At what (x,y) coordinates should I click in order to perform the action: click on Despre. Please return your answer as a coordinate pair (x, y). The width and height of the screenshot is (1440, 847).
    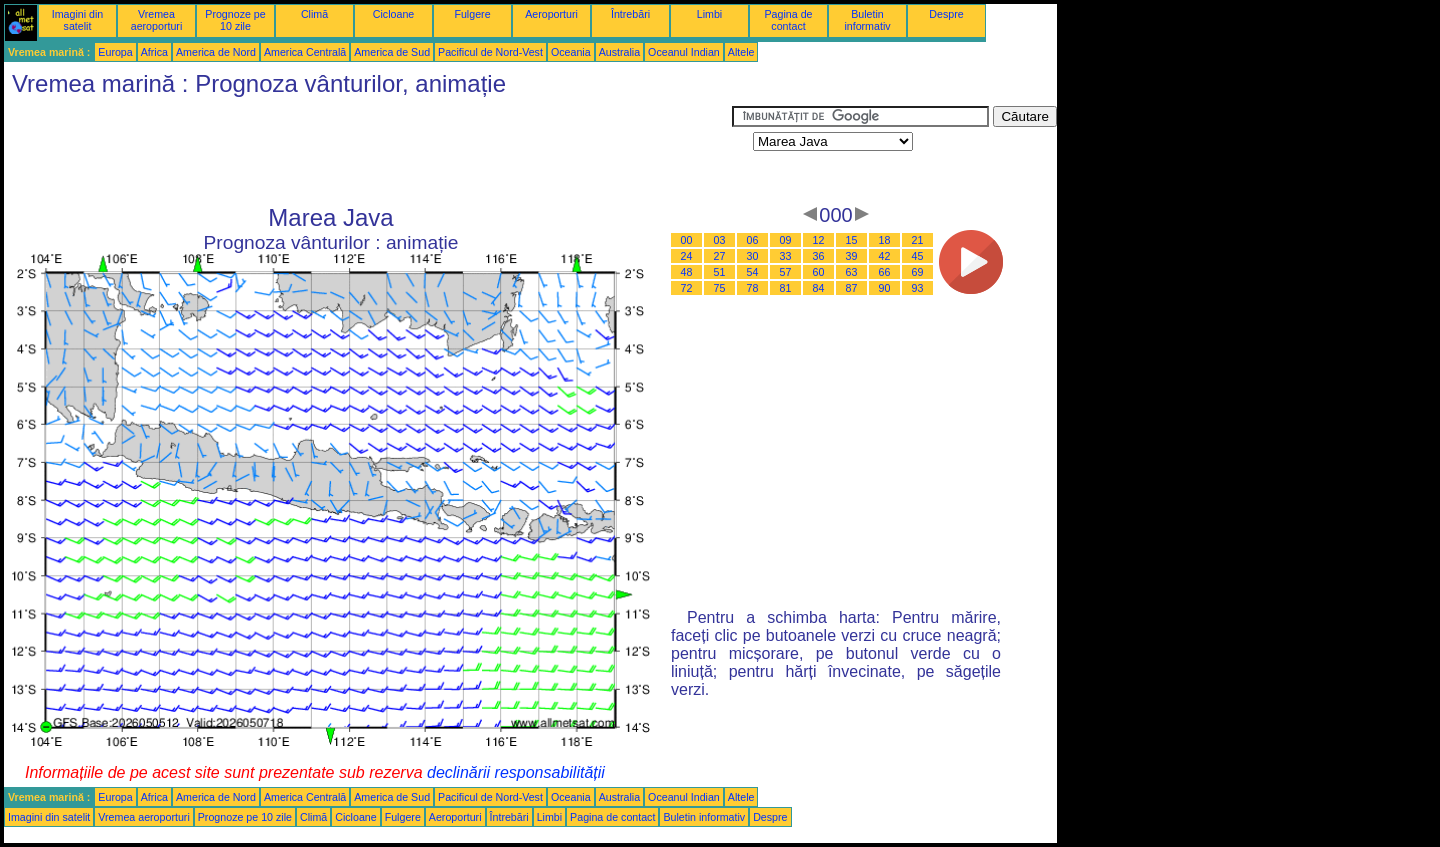
    Looking at the image, I should click on (946, 14).